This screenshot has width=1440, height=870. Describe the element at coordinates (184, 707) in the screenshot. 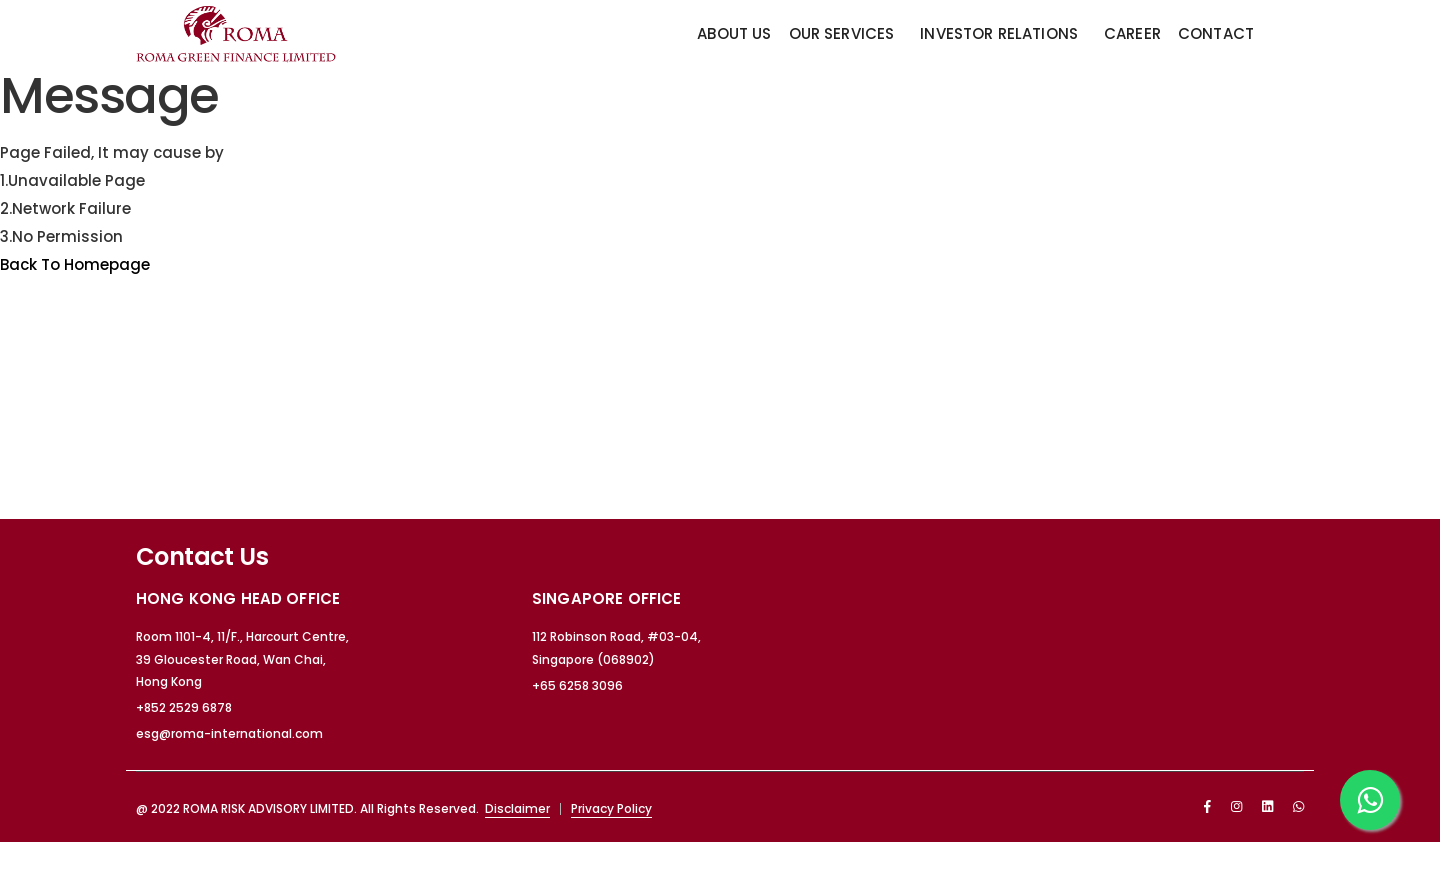

I see `+852 2529 6878` at that location.